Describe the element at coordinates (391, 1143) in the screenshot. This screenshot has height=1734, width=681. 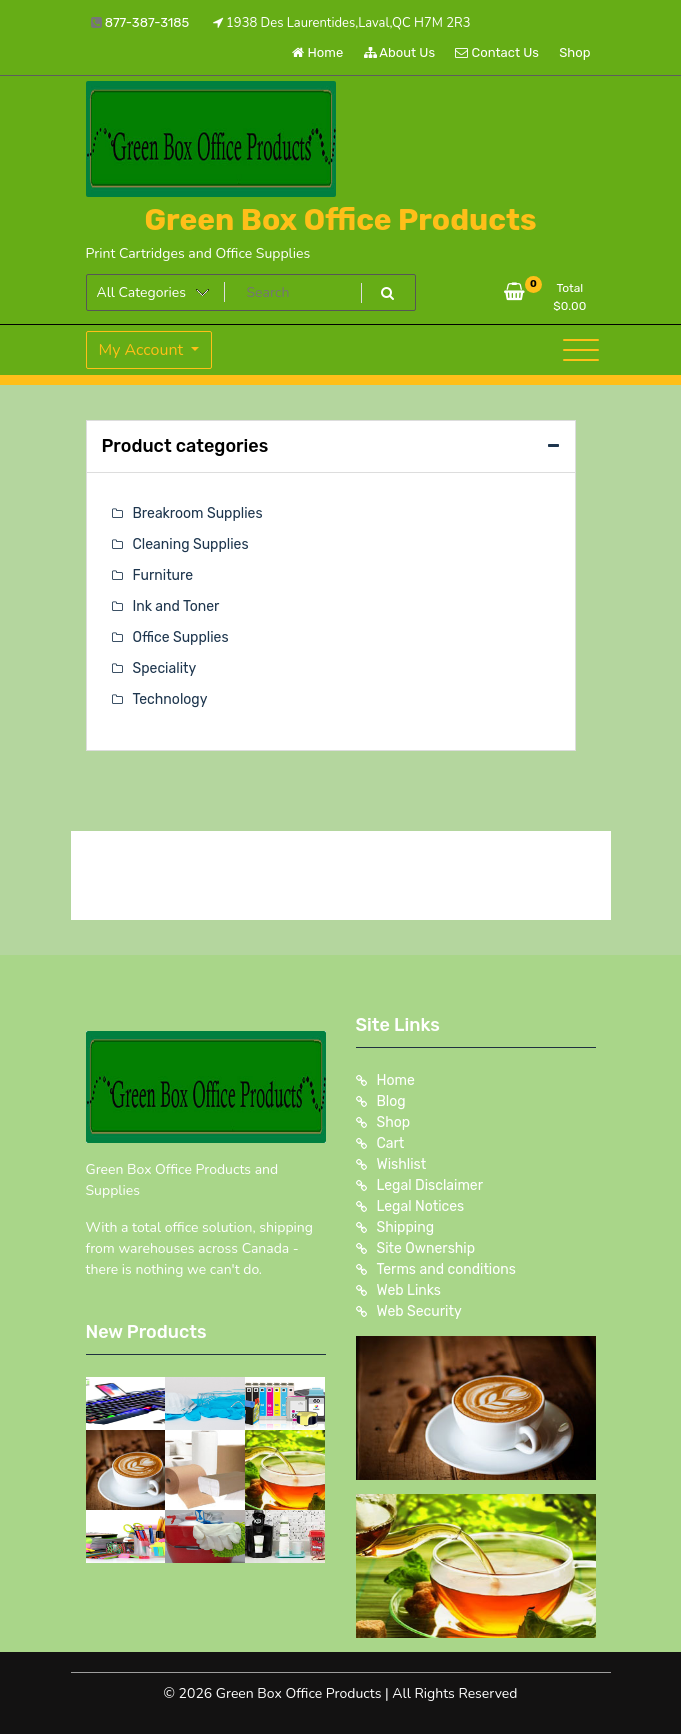
I see `Cart` at that location.